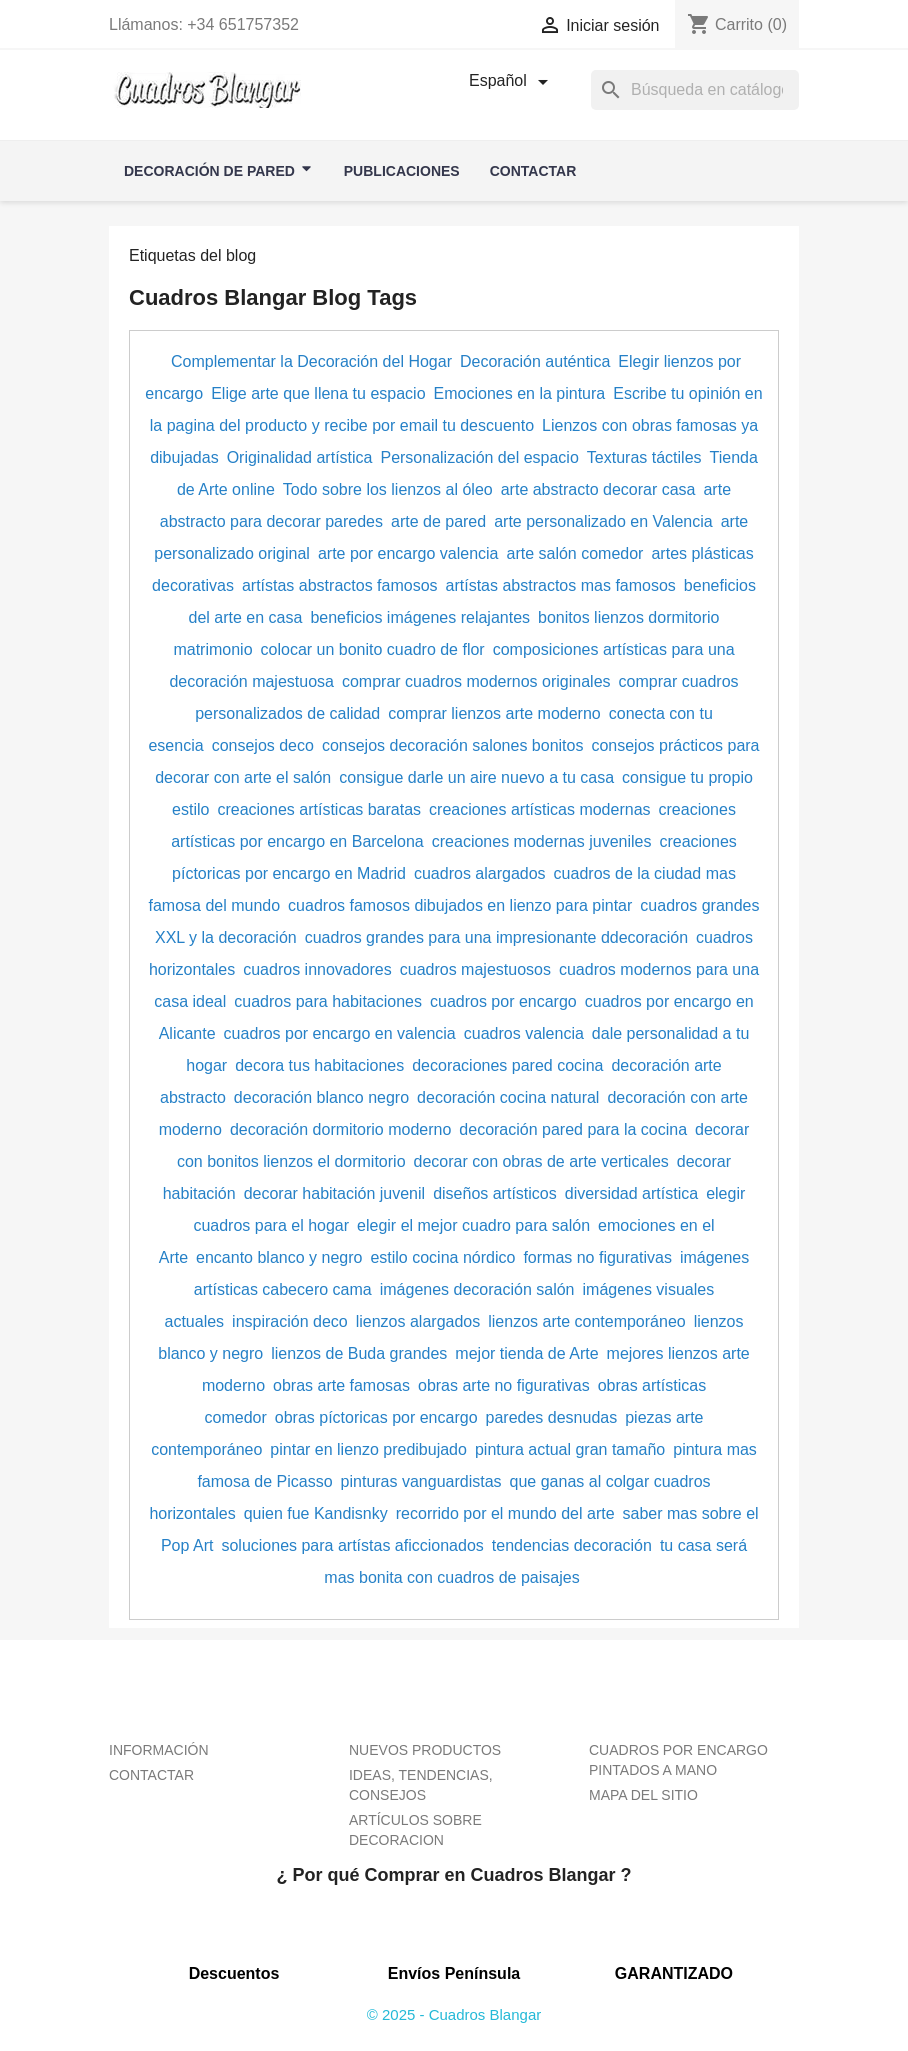 This screenshot has width=908, height=2051. I want to click on arte abstracto decorar casa, so click(598, 489).